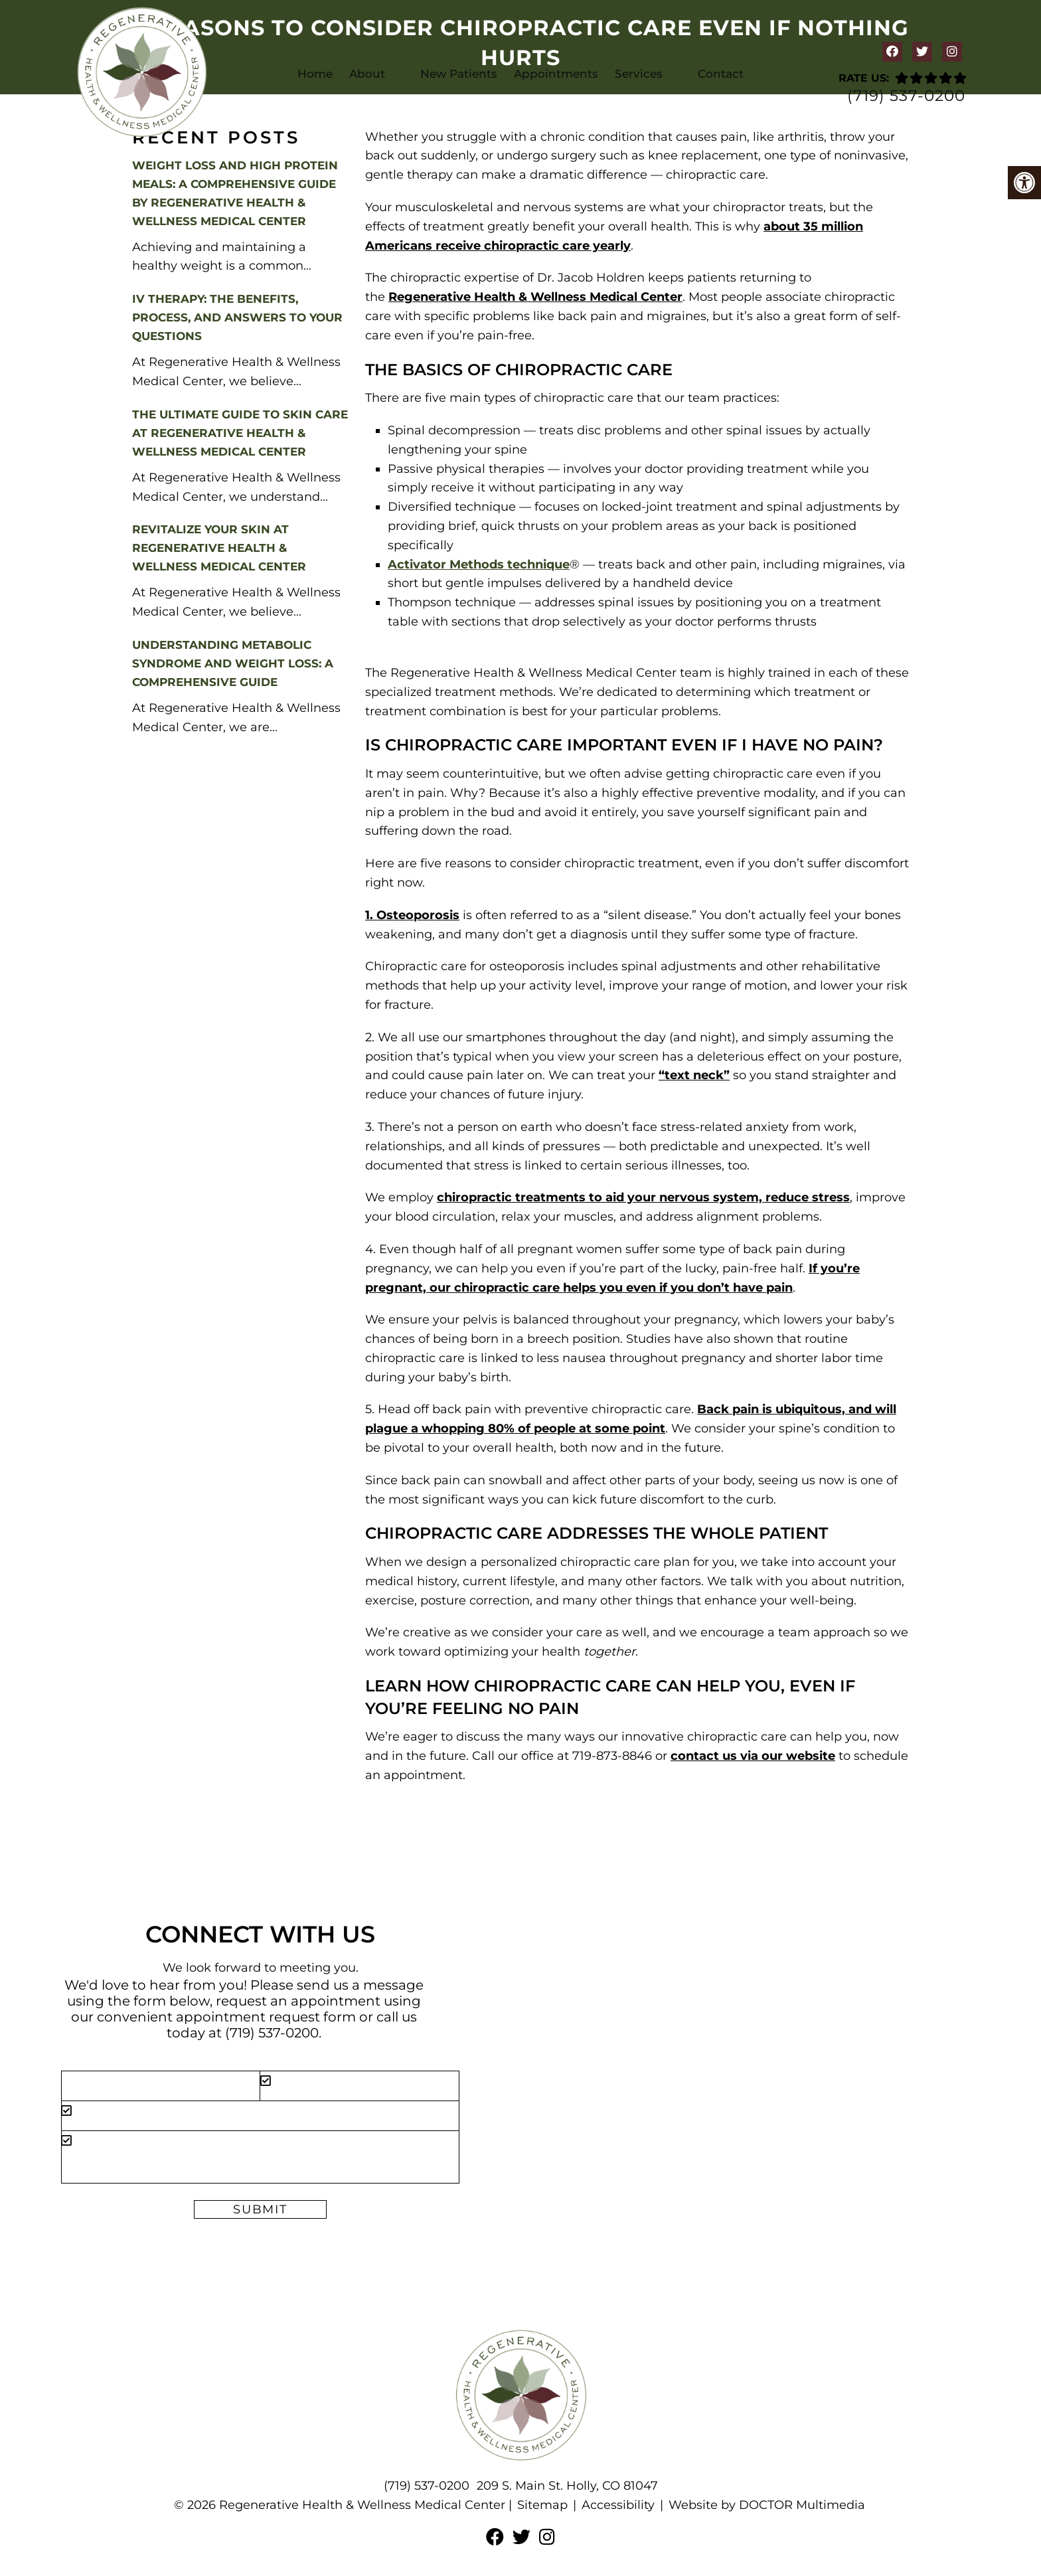 Image resolution: width=1041 pixels, height=2576 pixels. Describe the element at coordinates (266, 2017) in the screenshot. I see `appointment request form` at that location.